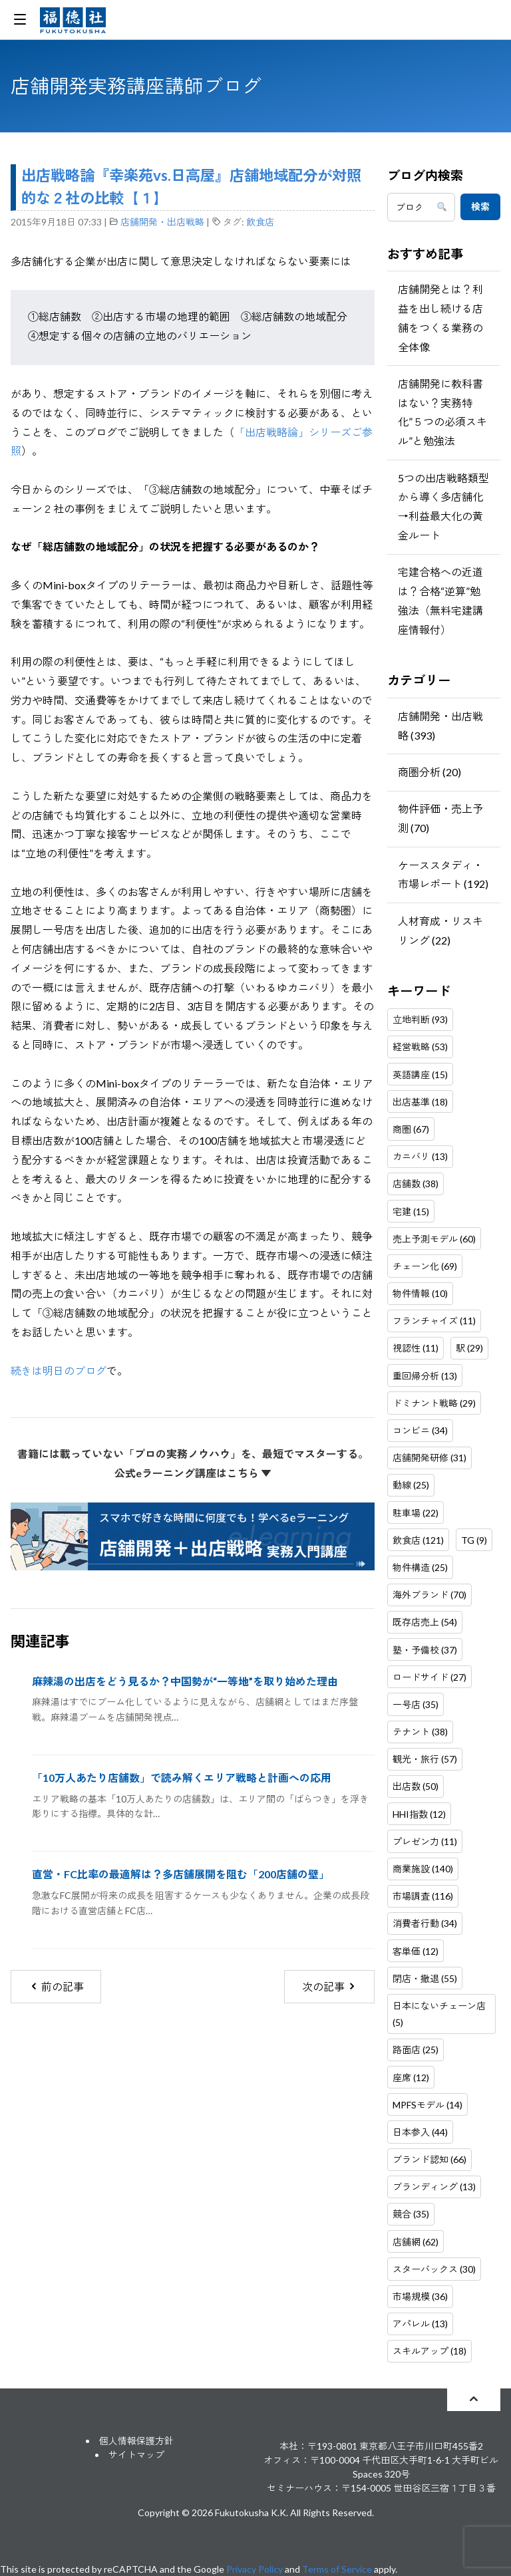  What do you see at coordinates (425, 1759) in the screenshot?
I see `観光・旅行 (57)` at bounding box center [425, 1759].